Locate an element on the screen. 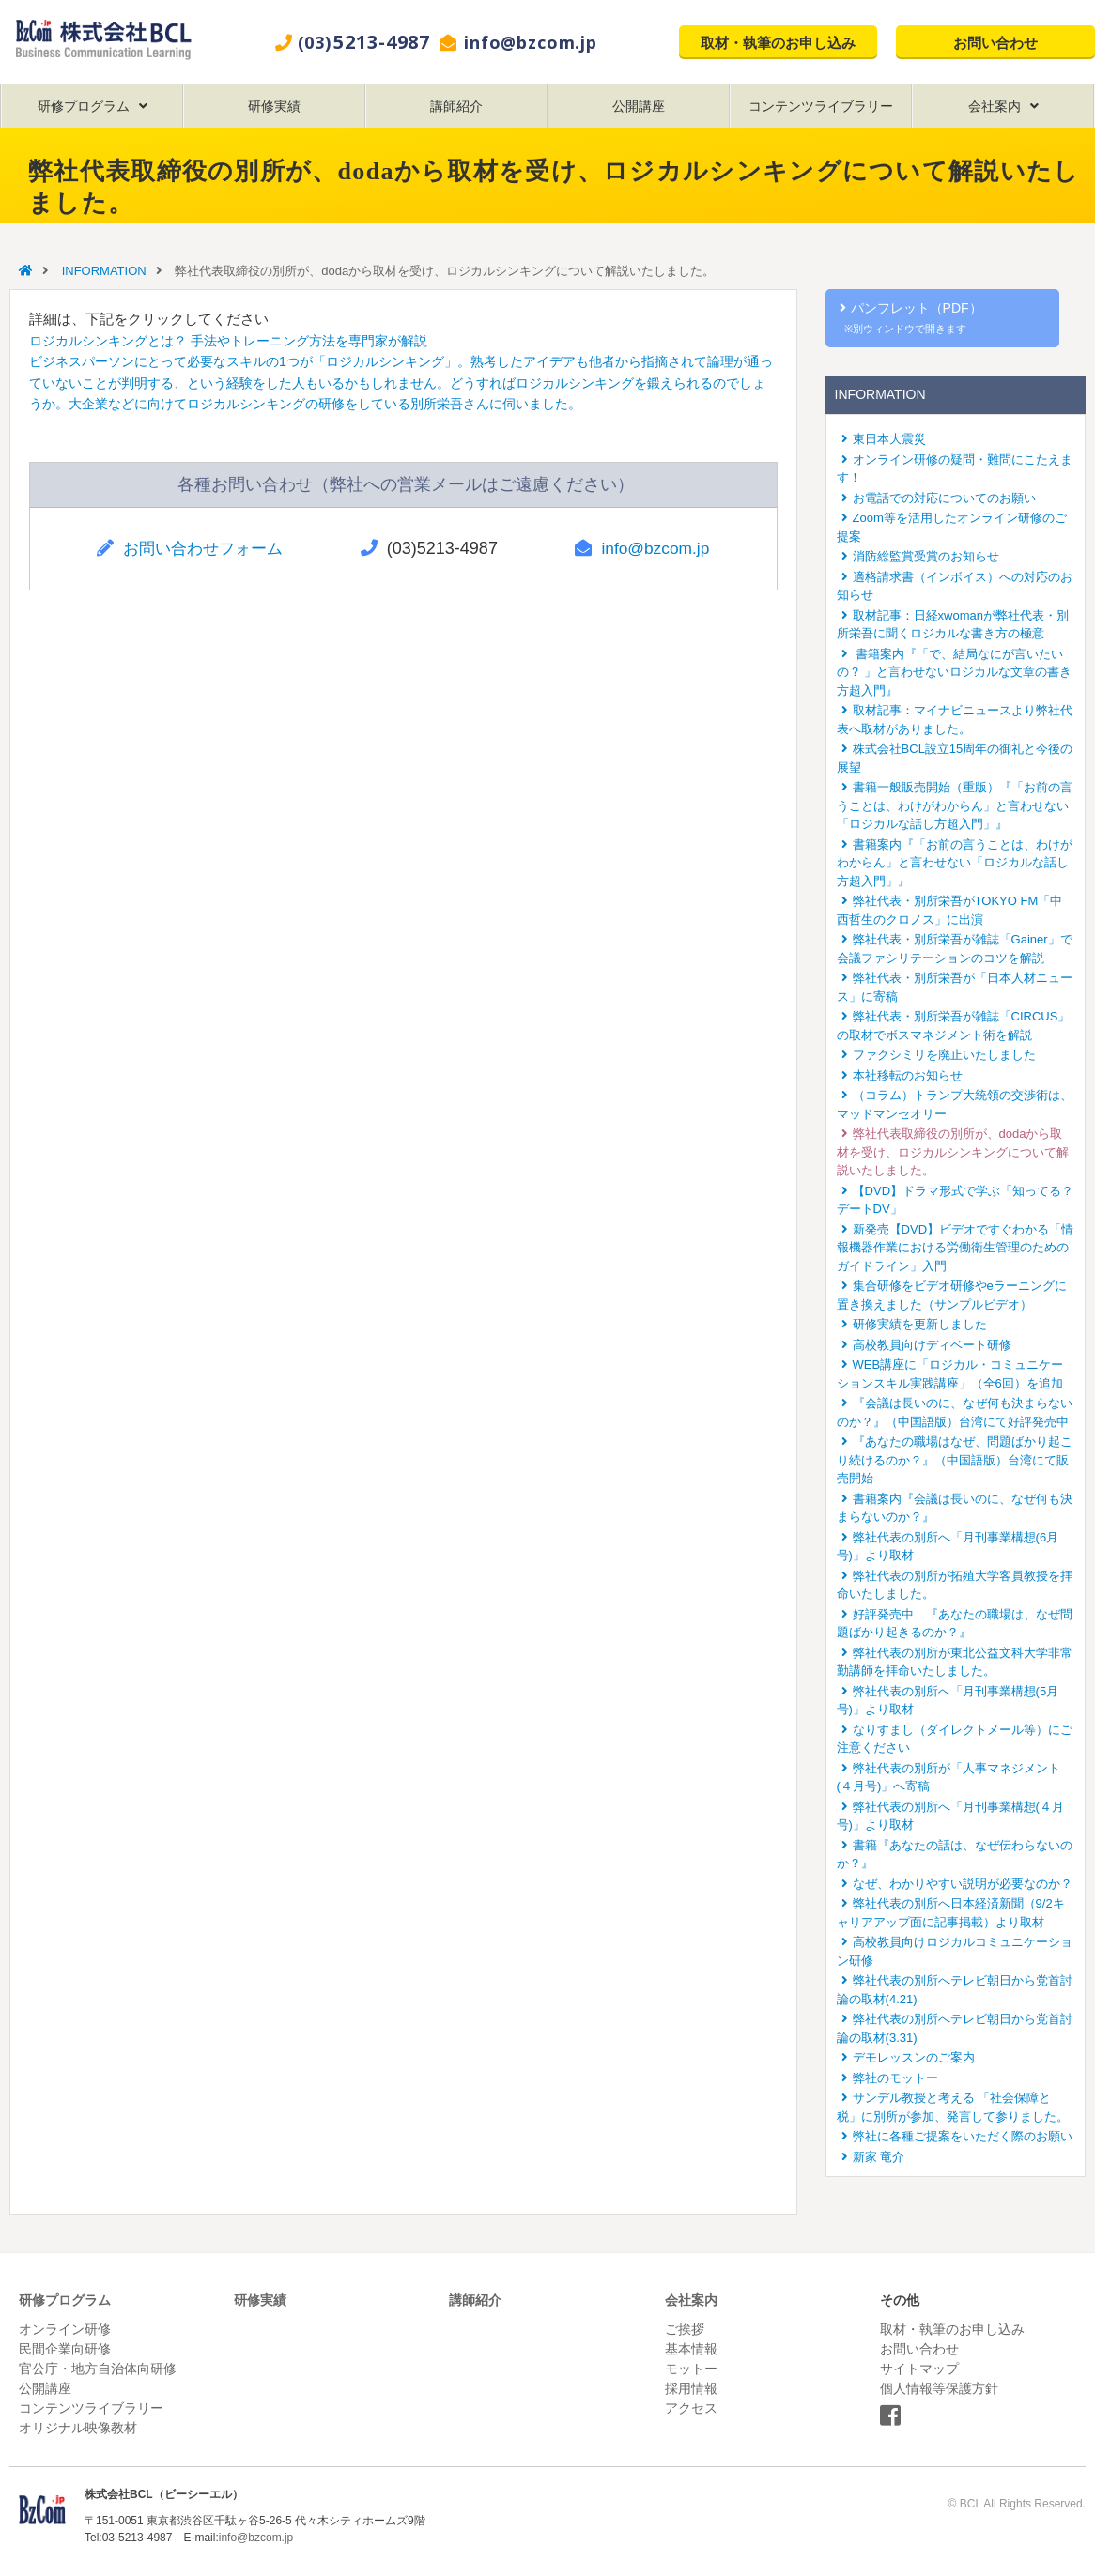 The height and width of the screenshot is (2576, 1095). 消防総監賞受賞のお知らせ is located at coordinates (926, 556).